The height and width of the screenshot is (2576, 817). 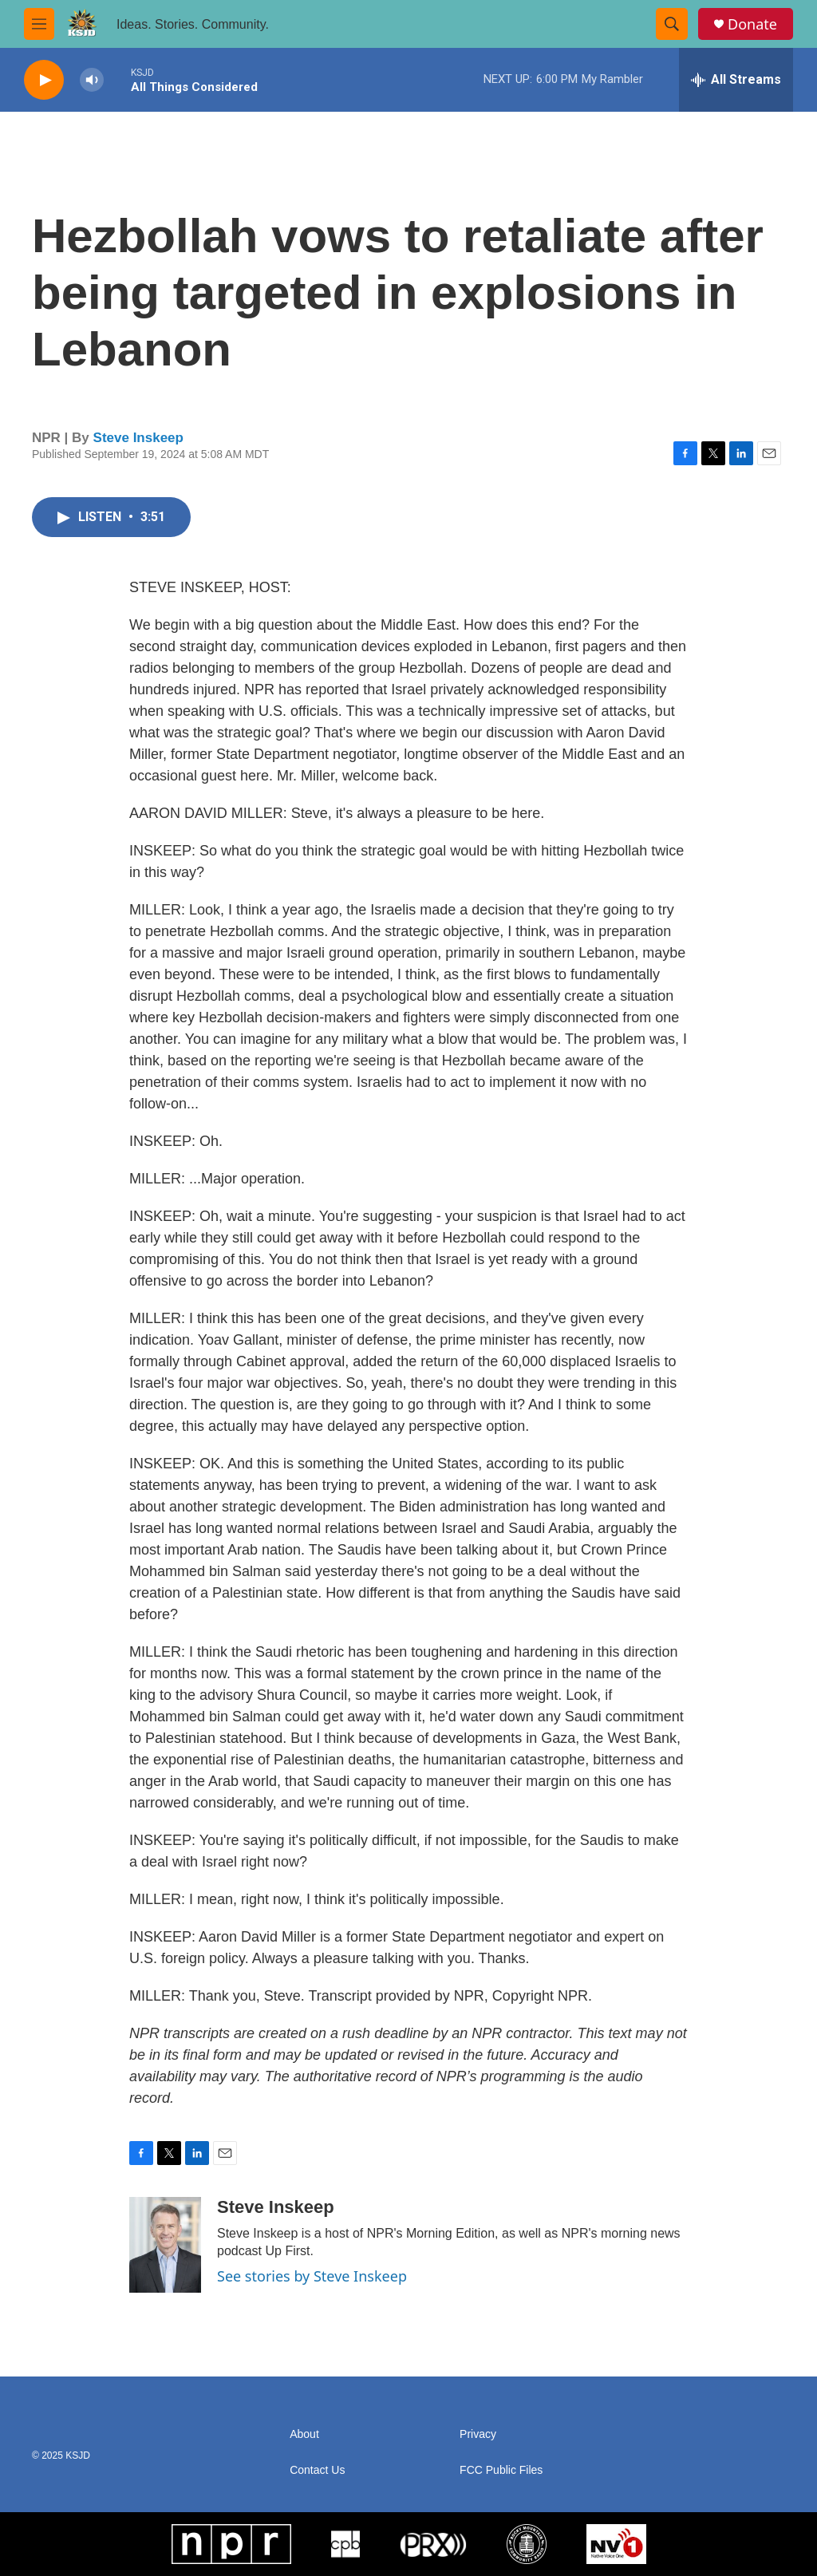 I want to click on Donate, so click(x=752, y=24).